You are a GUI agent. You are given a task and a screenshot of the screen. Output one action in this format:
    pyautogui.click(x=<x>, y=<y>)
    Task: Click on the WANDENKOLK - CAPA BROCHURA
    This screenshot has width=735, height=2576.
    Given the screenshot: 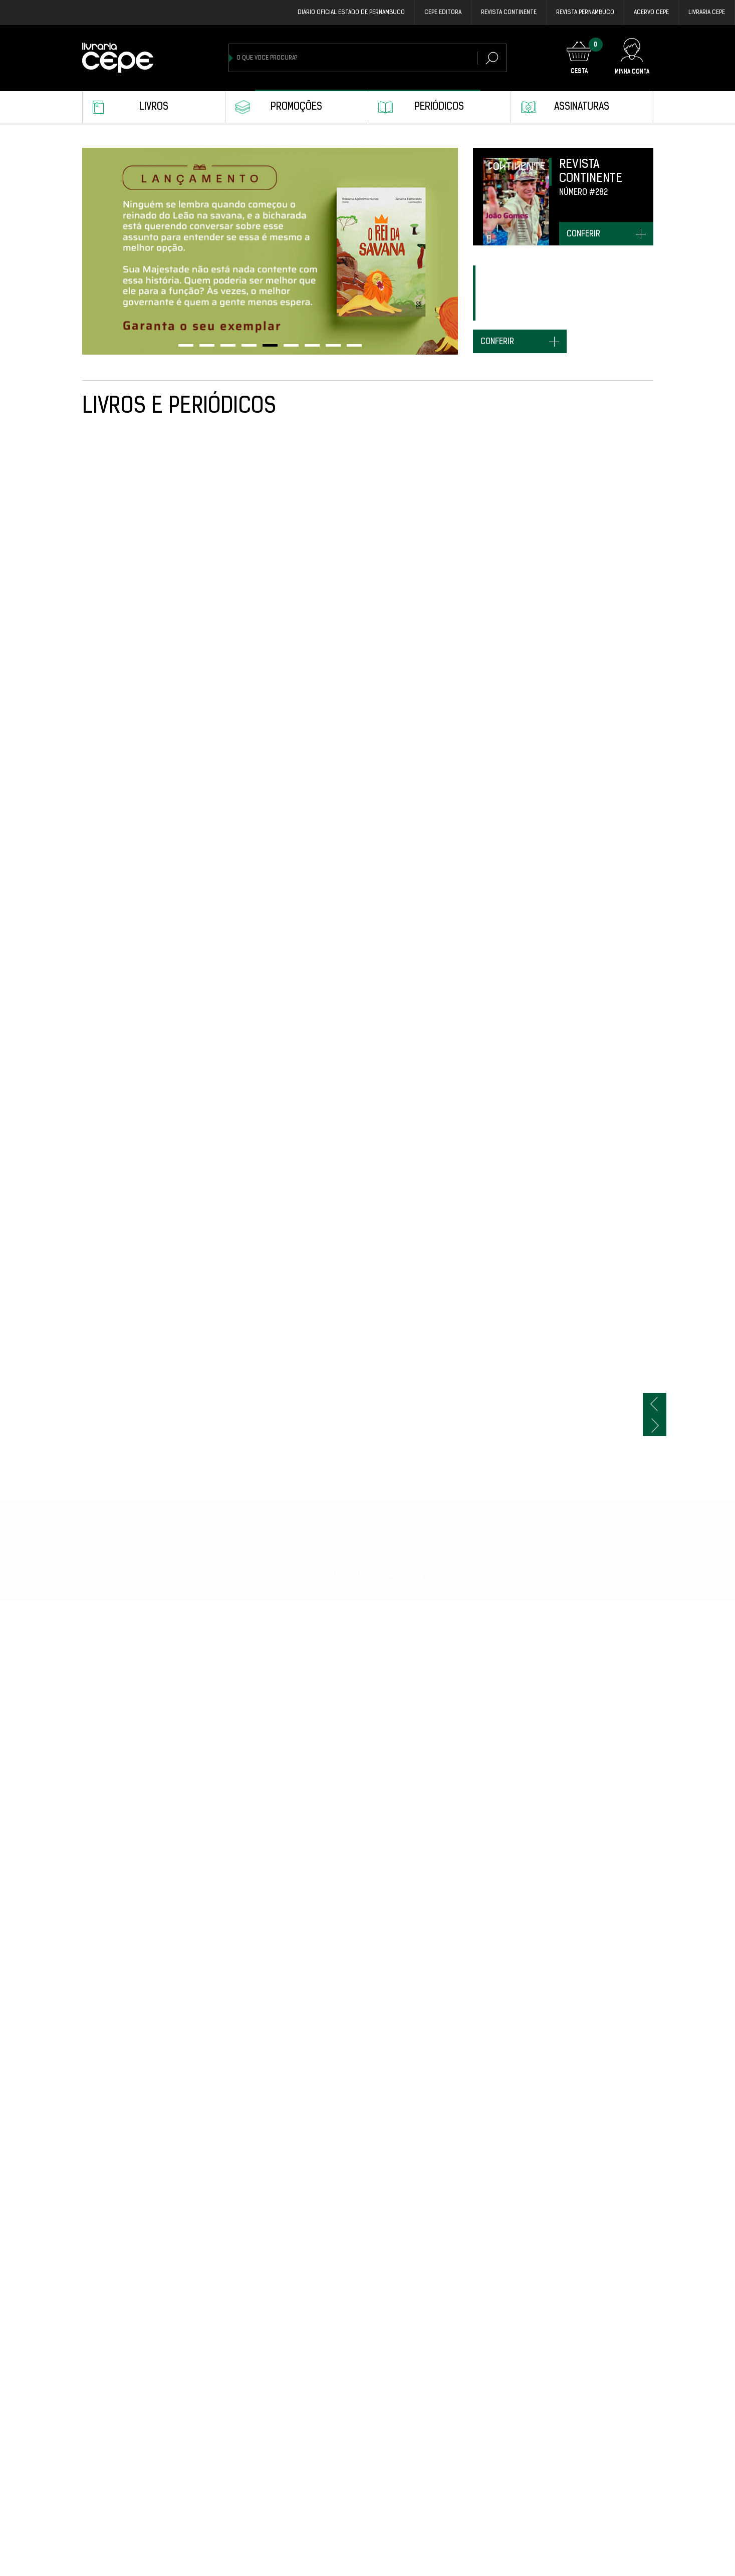 What is the action you would take?
    pyautogui.click(x=367, y=1661)
    